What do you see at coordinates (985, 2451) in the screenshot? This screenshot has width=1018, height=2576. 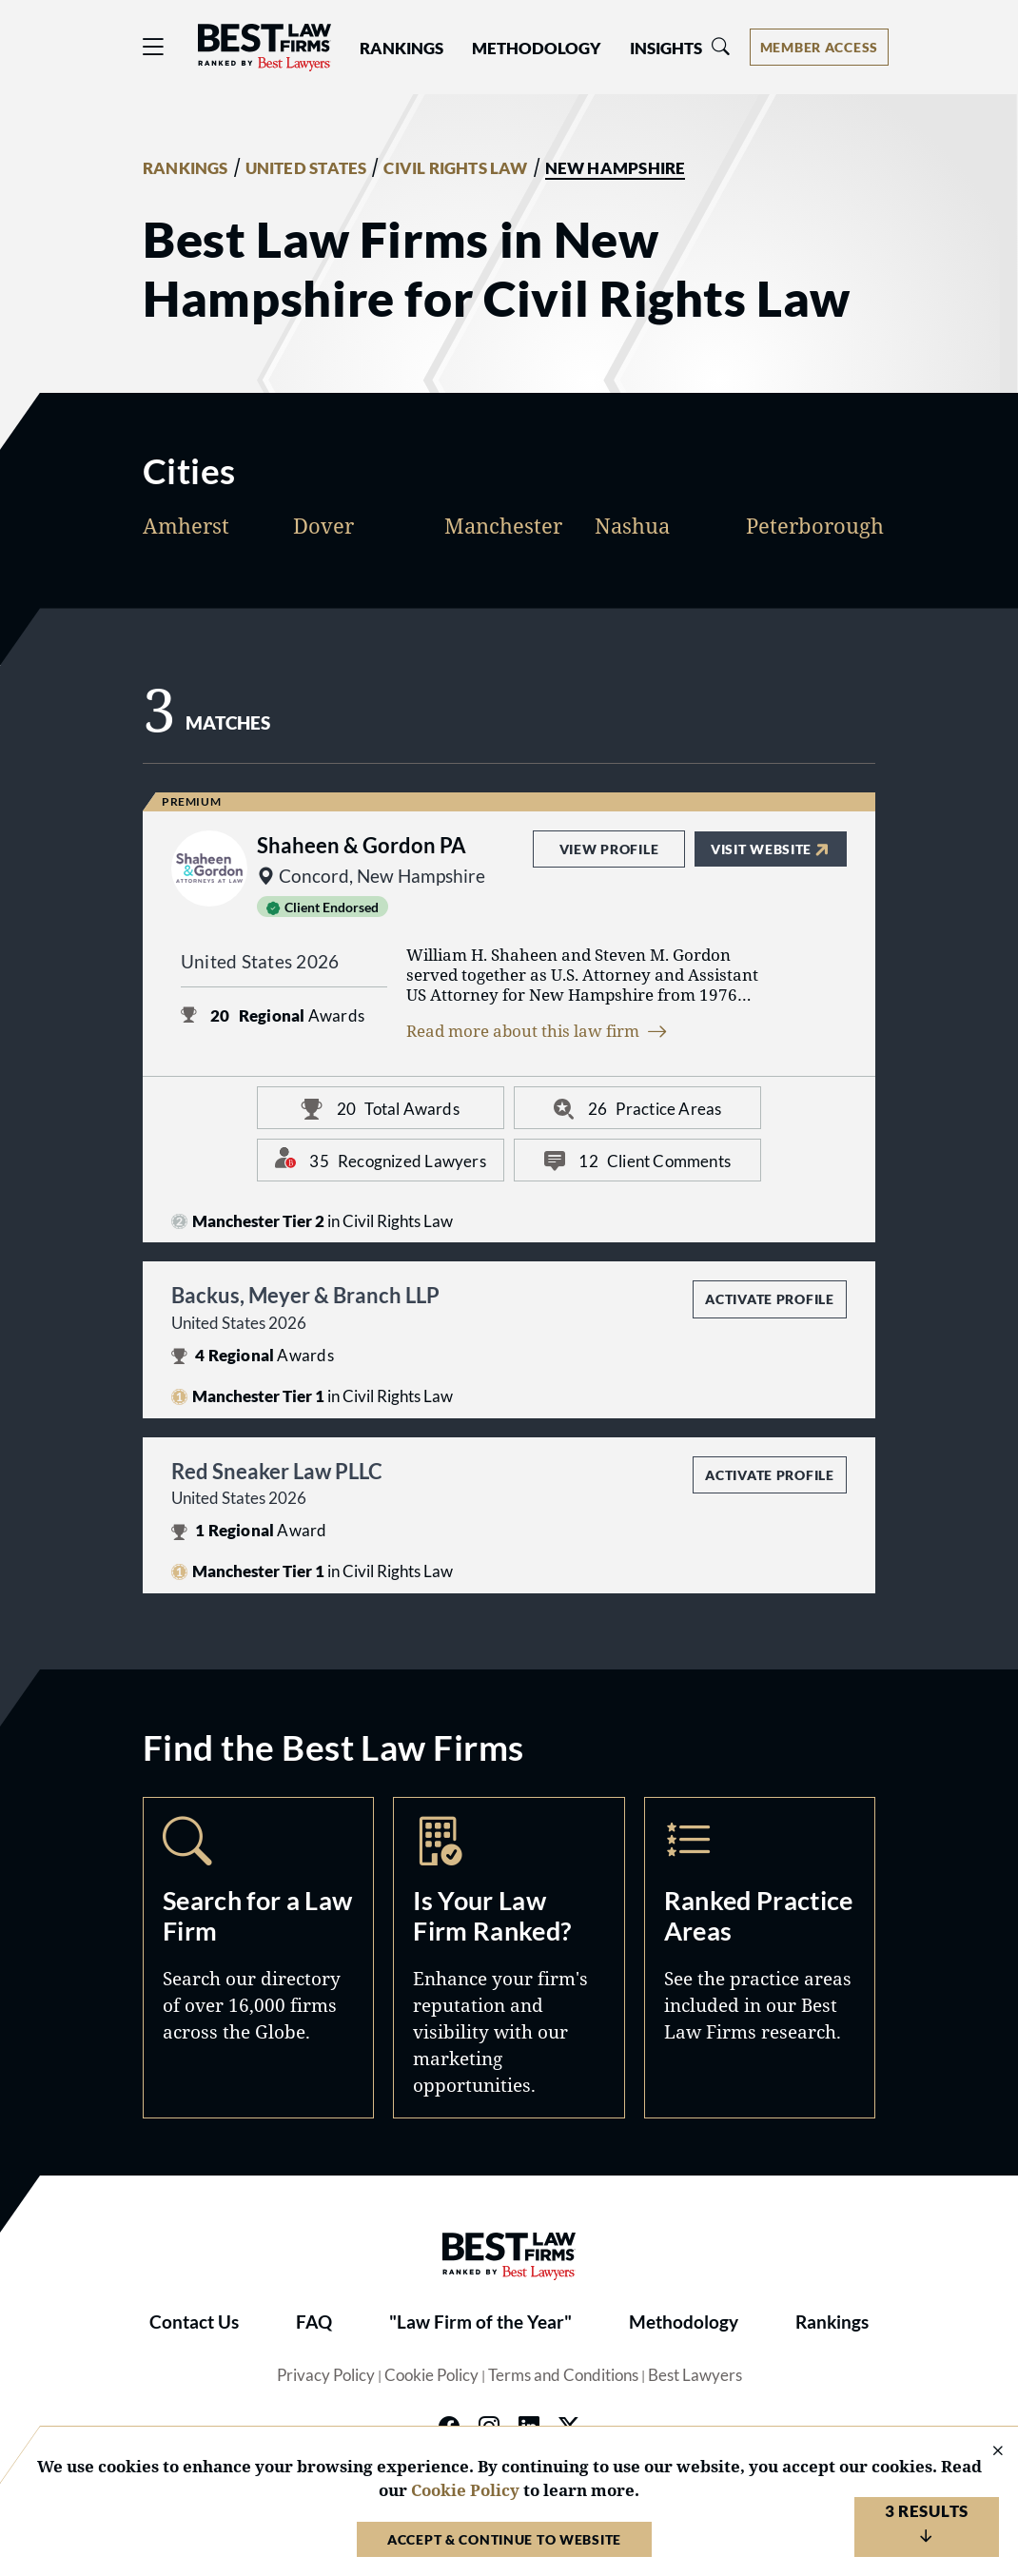 I see `[Close Cookie Notice]` at bounding box center [985, 2451].